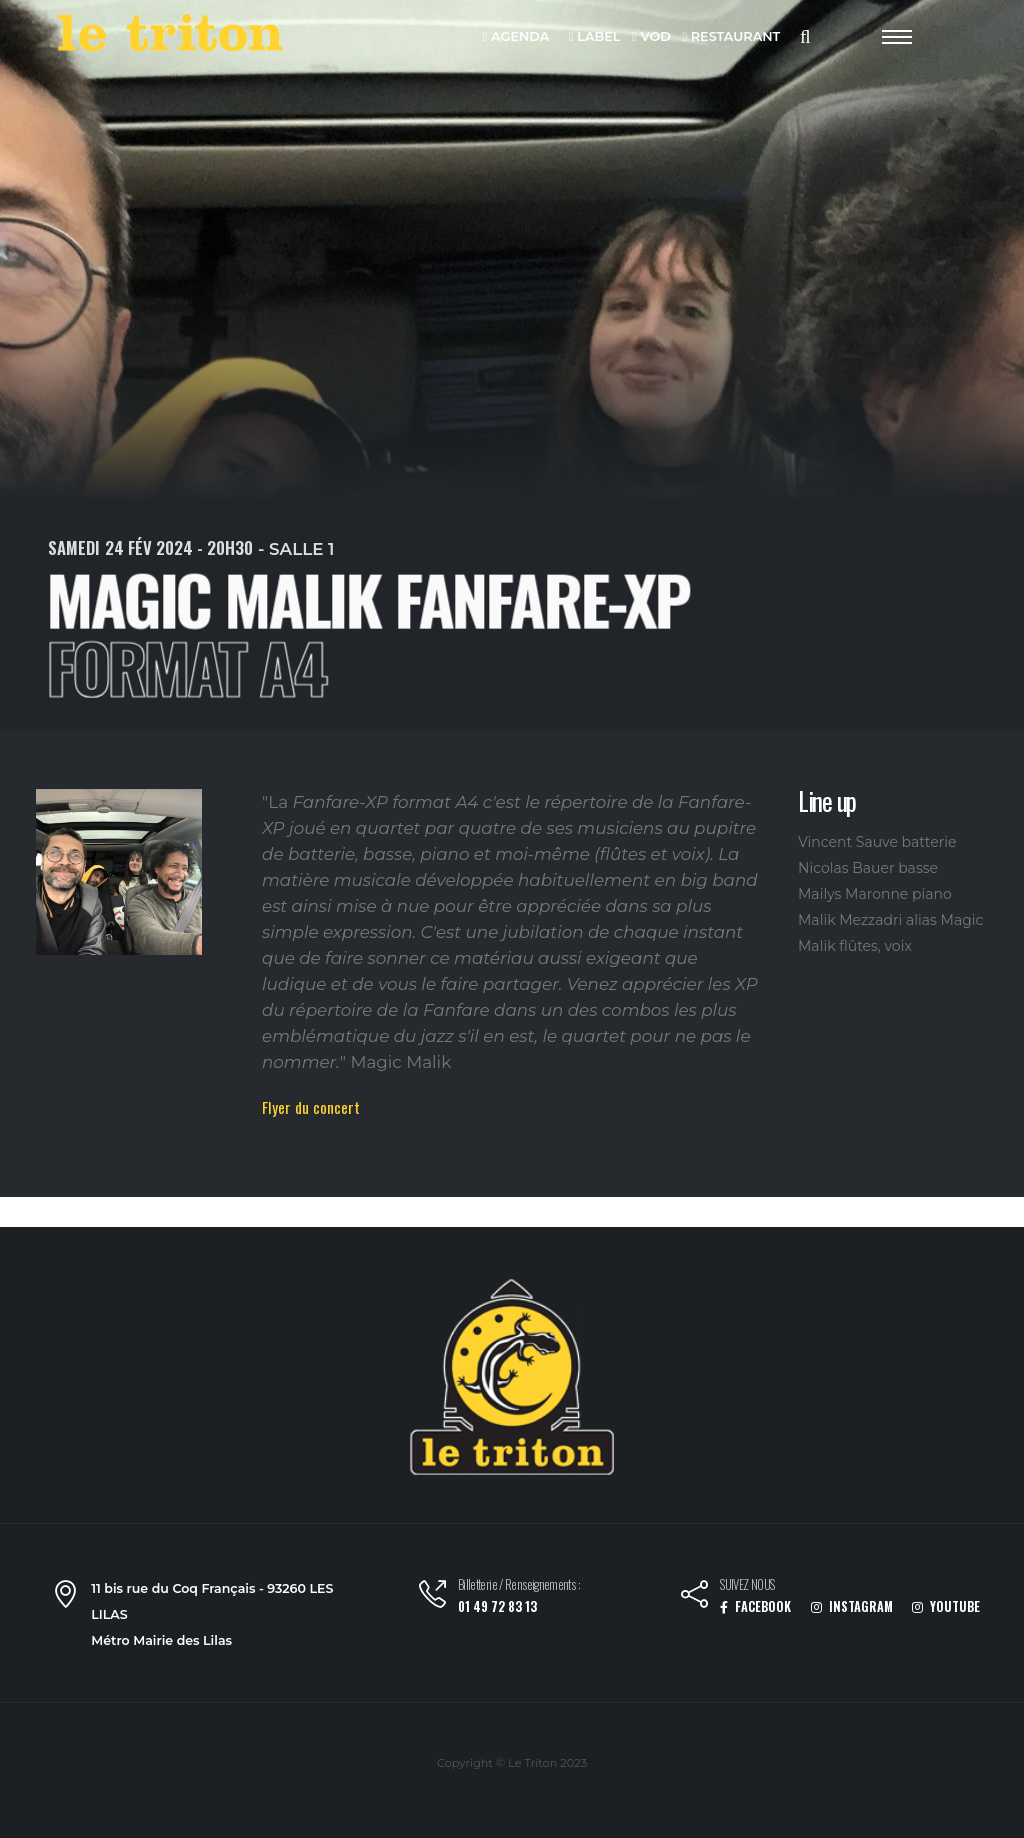 This screenshot has height=1838, width=1024. What do you see at coordinates (852, 1606) in the screenshot?
I see `INSTAGRAM` at bounding box center [852, 1606].